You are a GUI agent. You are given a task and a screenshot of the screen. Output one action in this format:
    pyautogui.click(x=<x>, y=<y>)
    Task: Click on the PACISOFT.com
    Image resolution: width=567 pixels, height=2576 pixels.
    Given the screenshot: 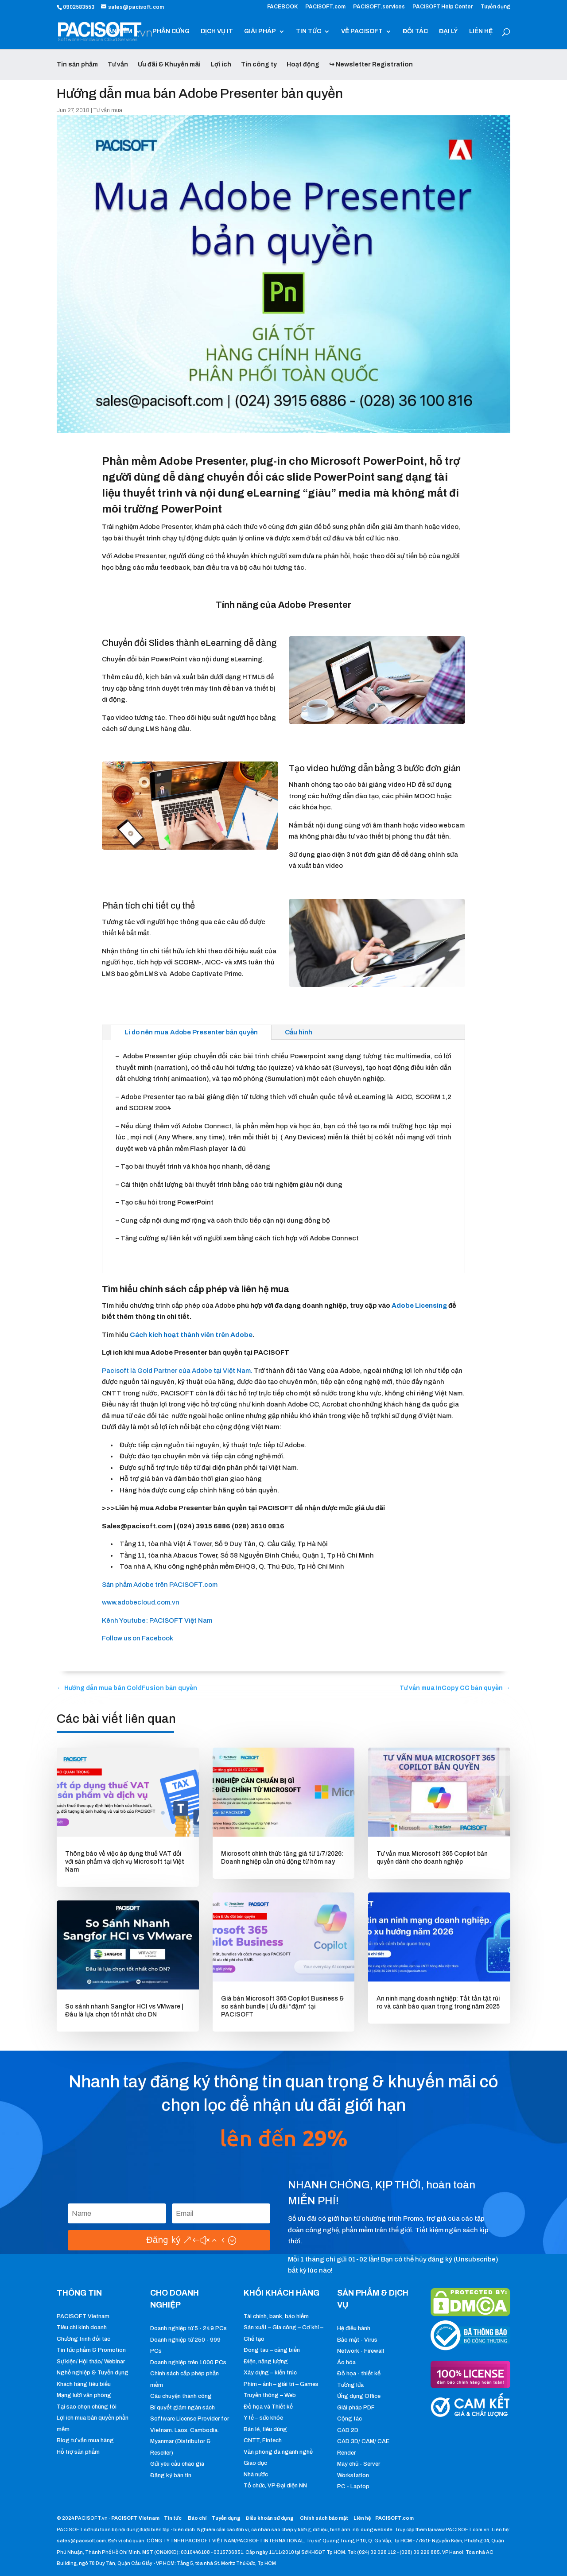 What is the action you would take?
    pyautogui.click(x=325, y=7)
    